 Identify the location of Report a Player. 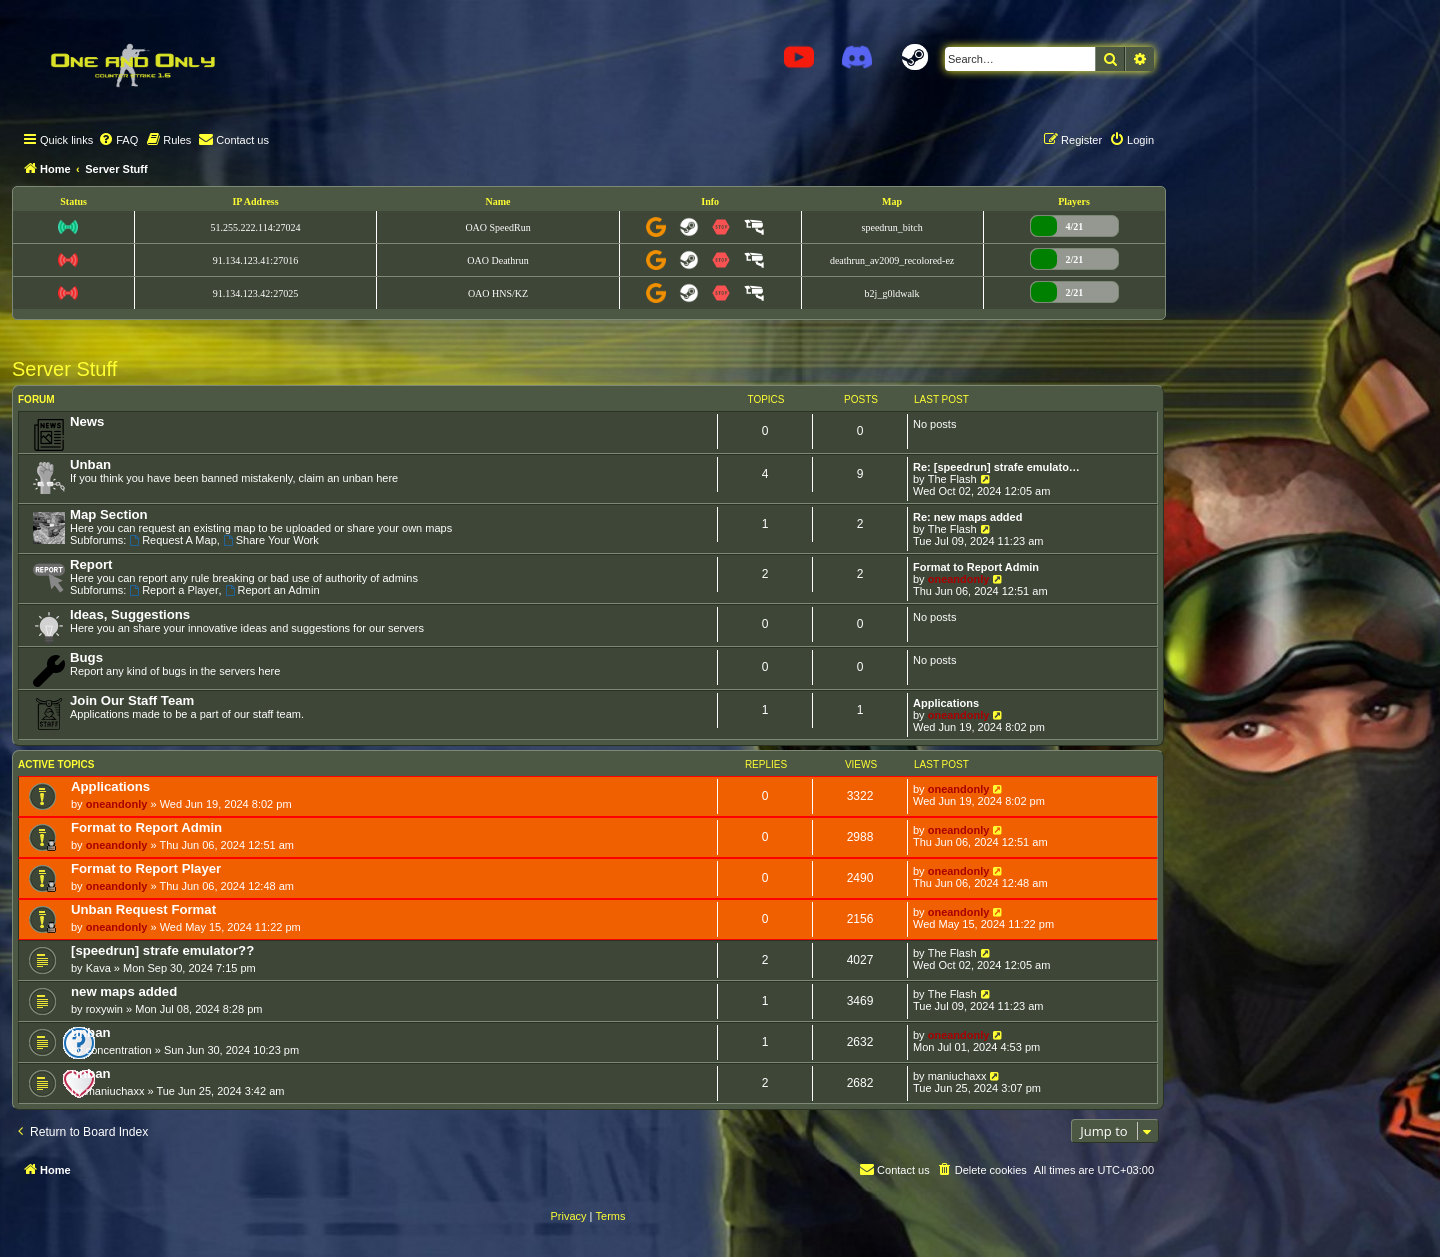
(173, 590).